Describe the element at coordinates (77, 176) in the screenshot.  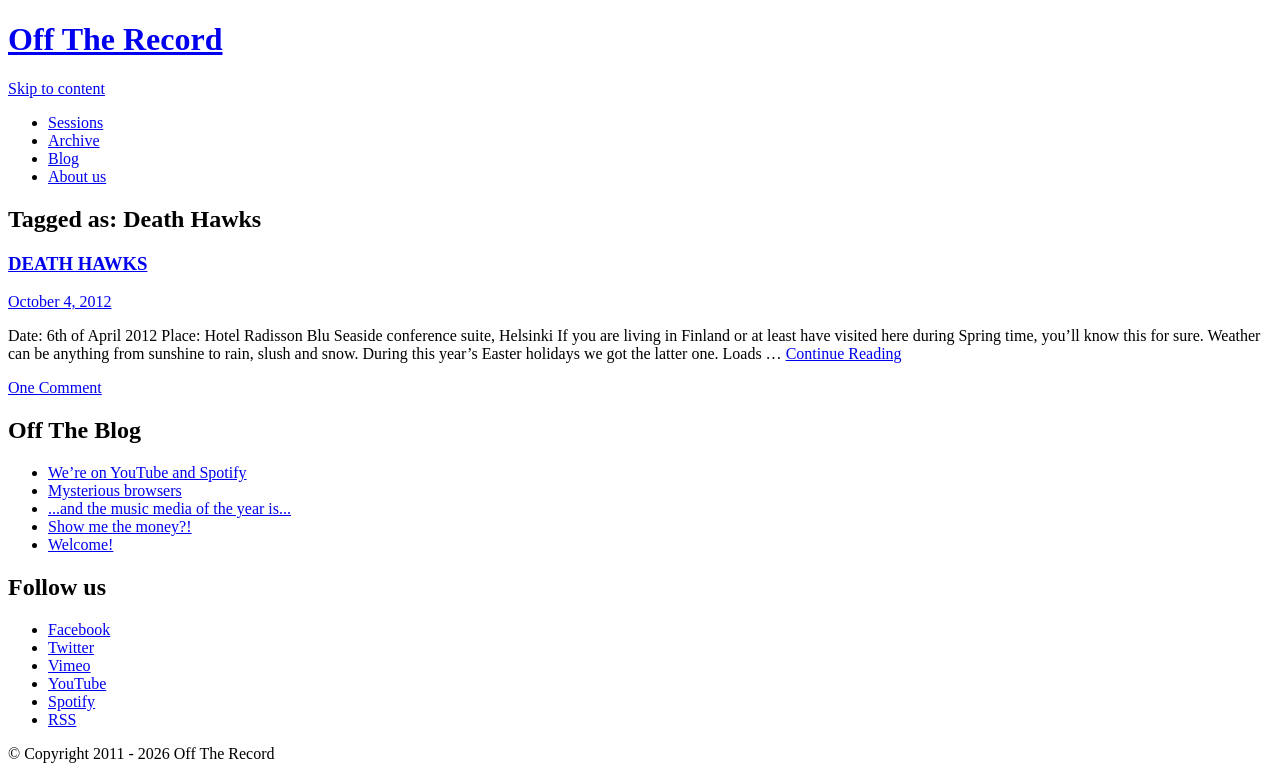
I see `About us` at that location.